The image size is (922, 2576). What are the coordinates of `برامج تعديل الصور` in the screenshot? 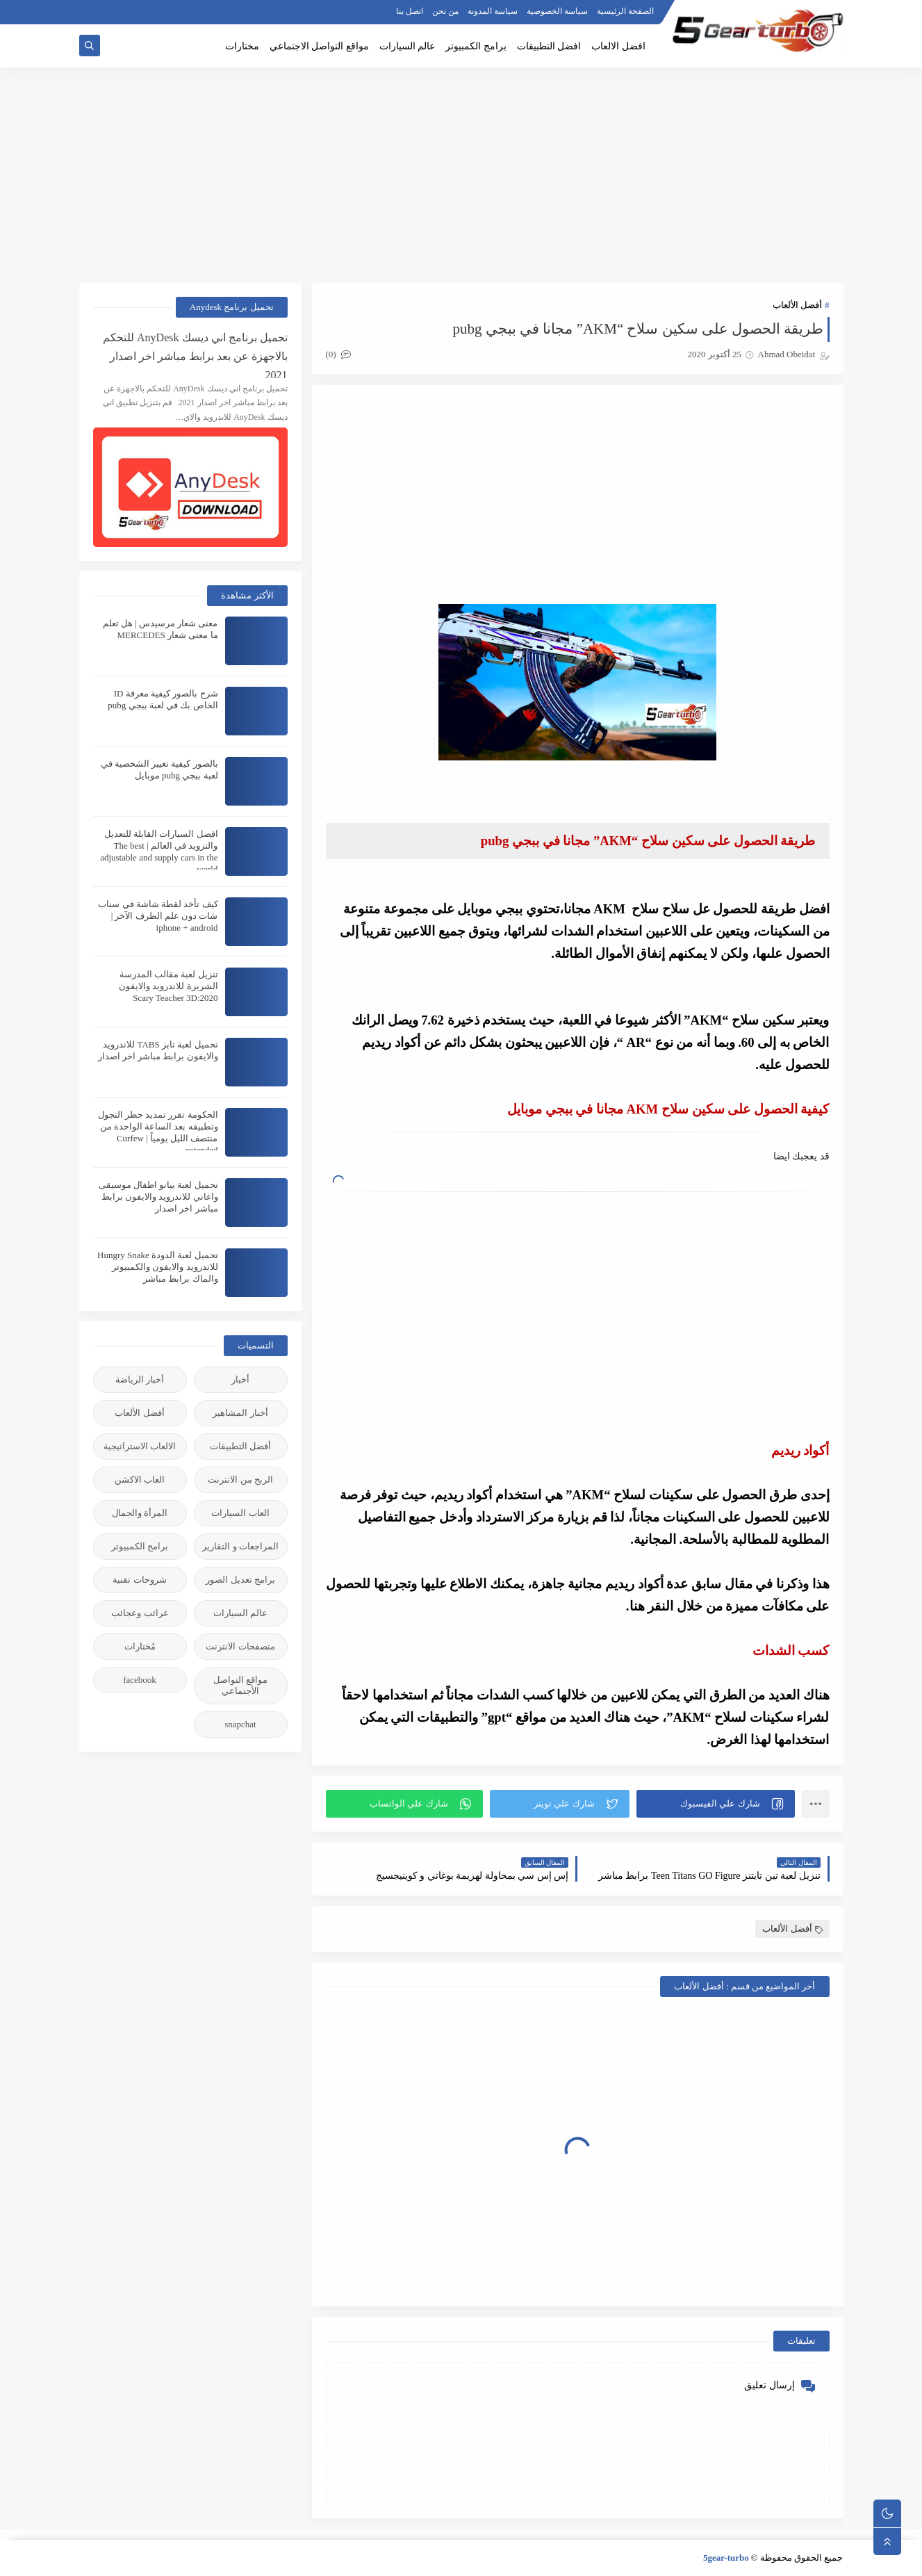 It's located at (240, 1579).